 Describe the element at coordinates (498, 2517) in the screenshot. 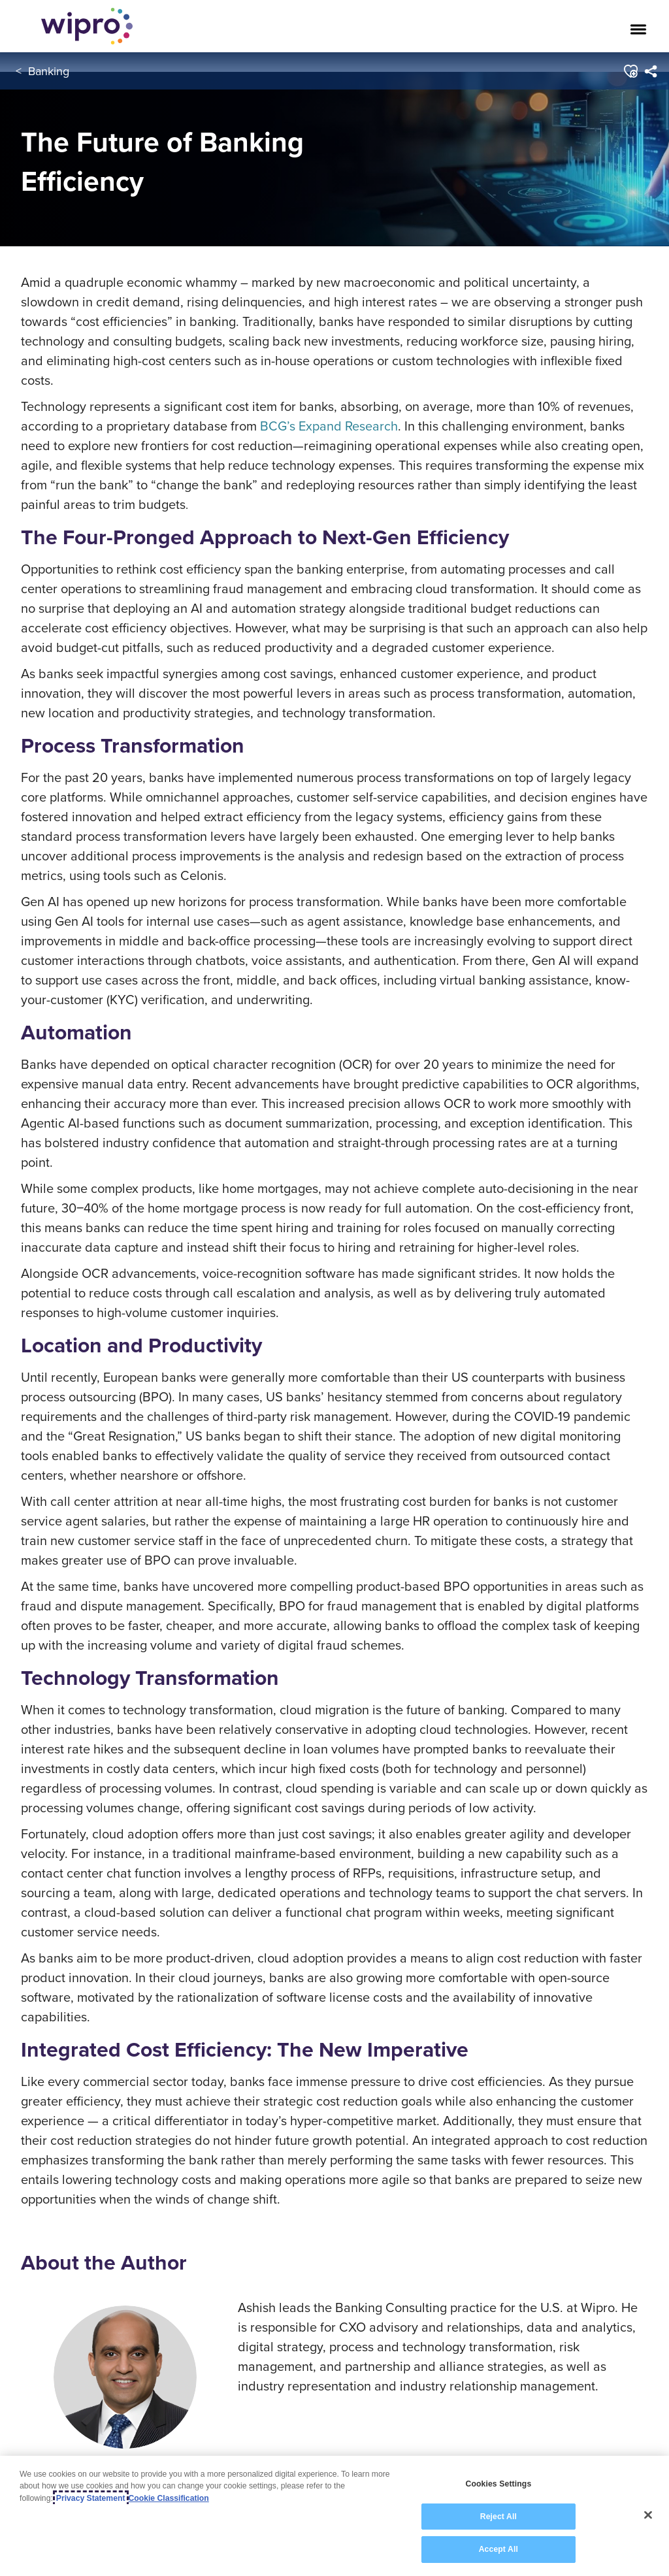

I see `Reject All` at that location.